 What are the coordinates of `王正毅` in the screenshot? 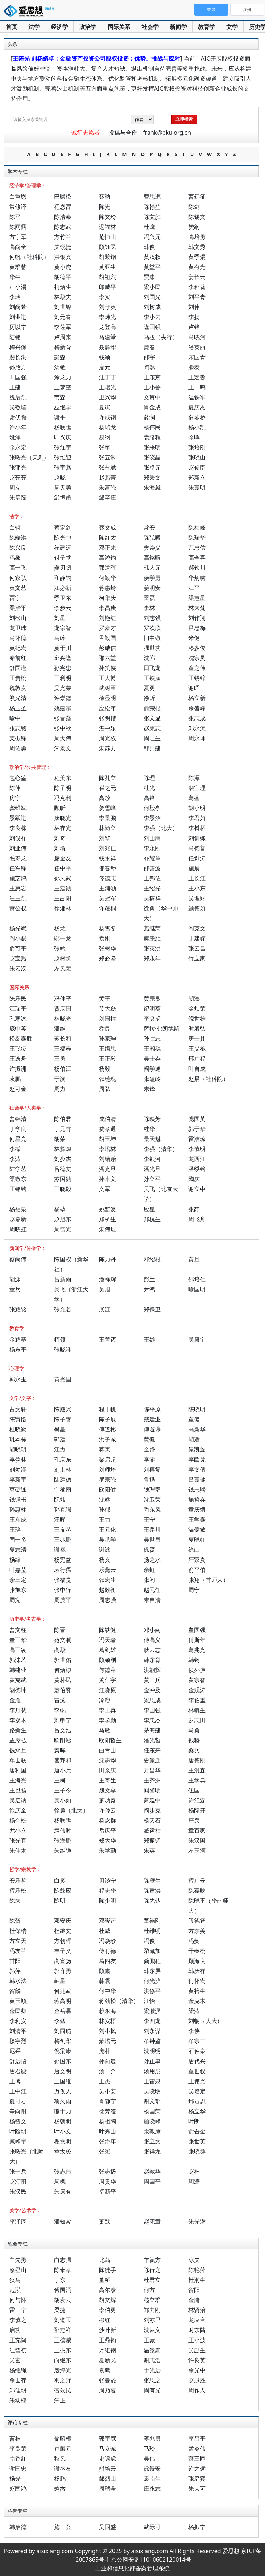 It's located at (107, 1059).